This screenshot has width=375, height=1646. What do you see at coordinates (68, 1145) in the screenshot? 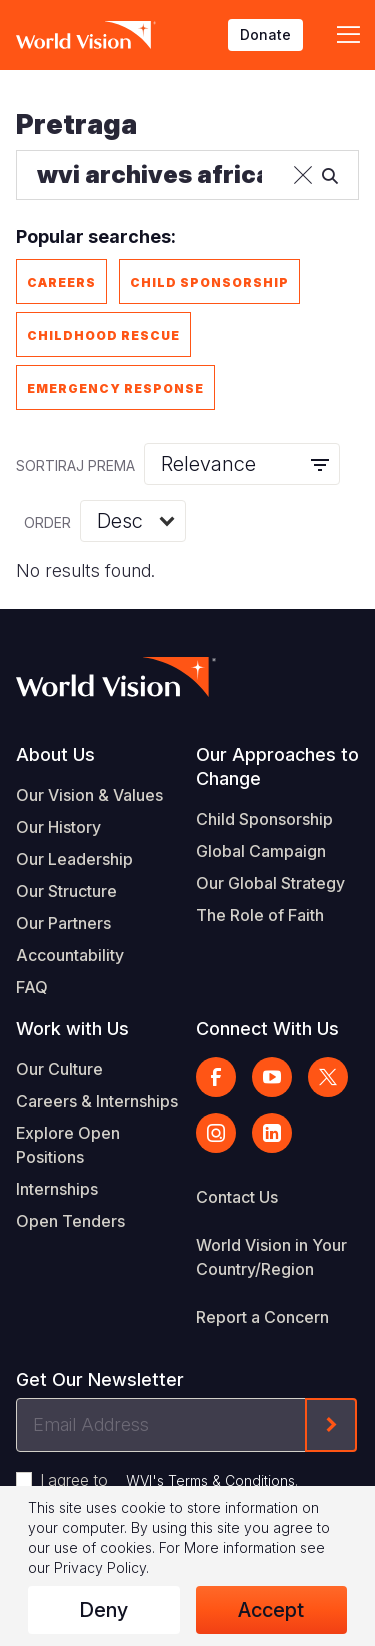
I see `Explore Open Positions` at bounding box center [68, 1145].